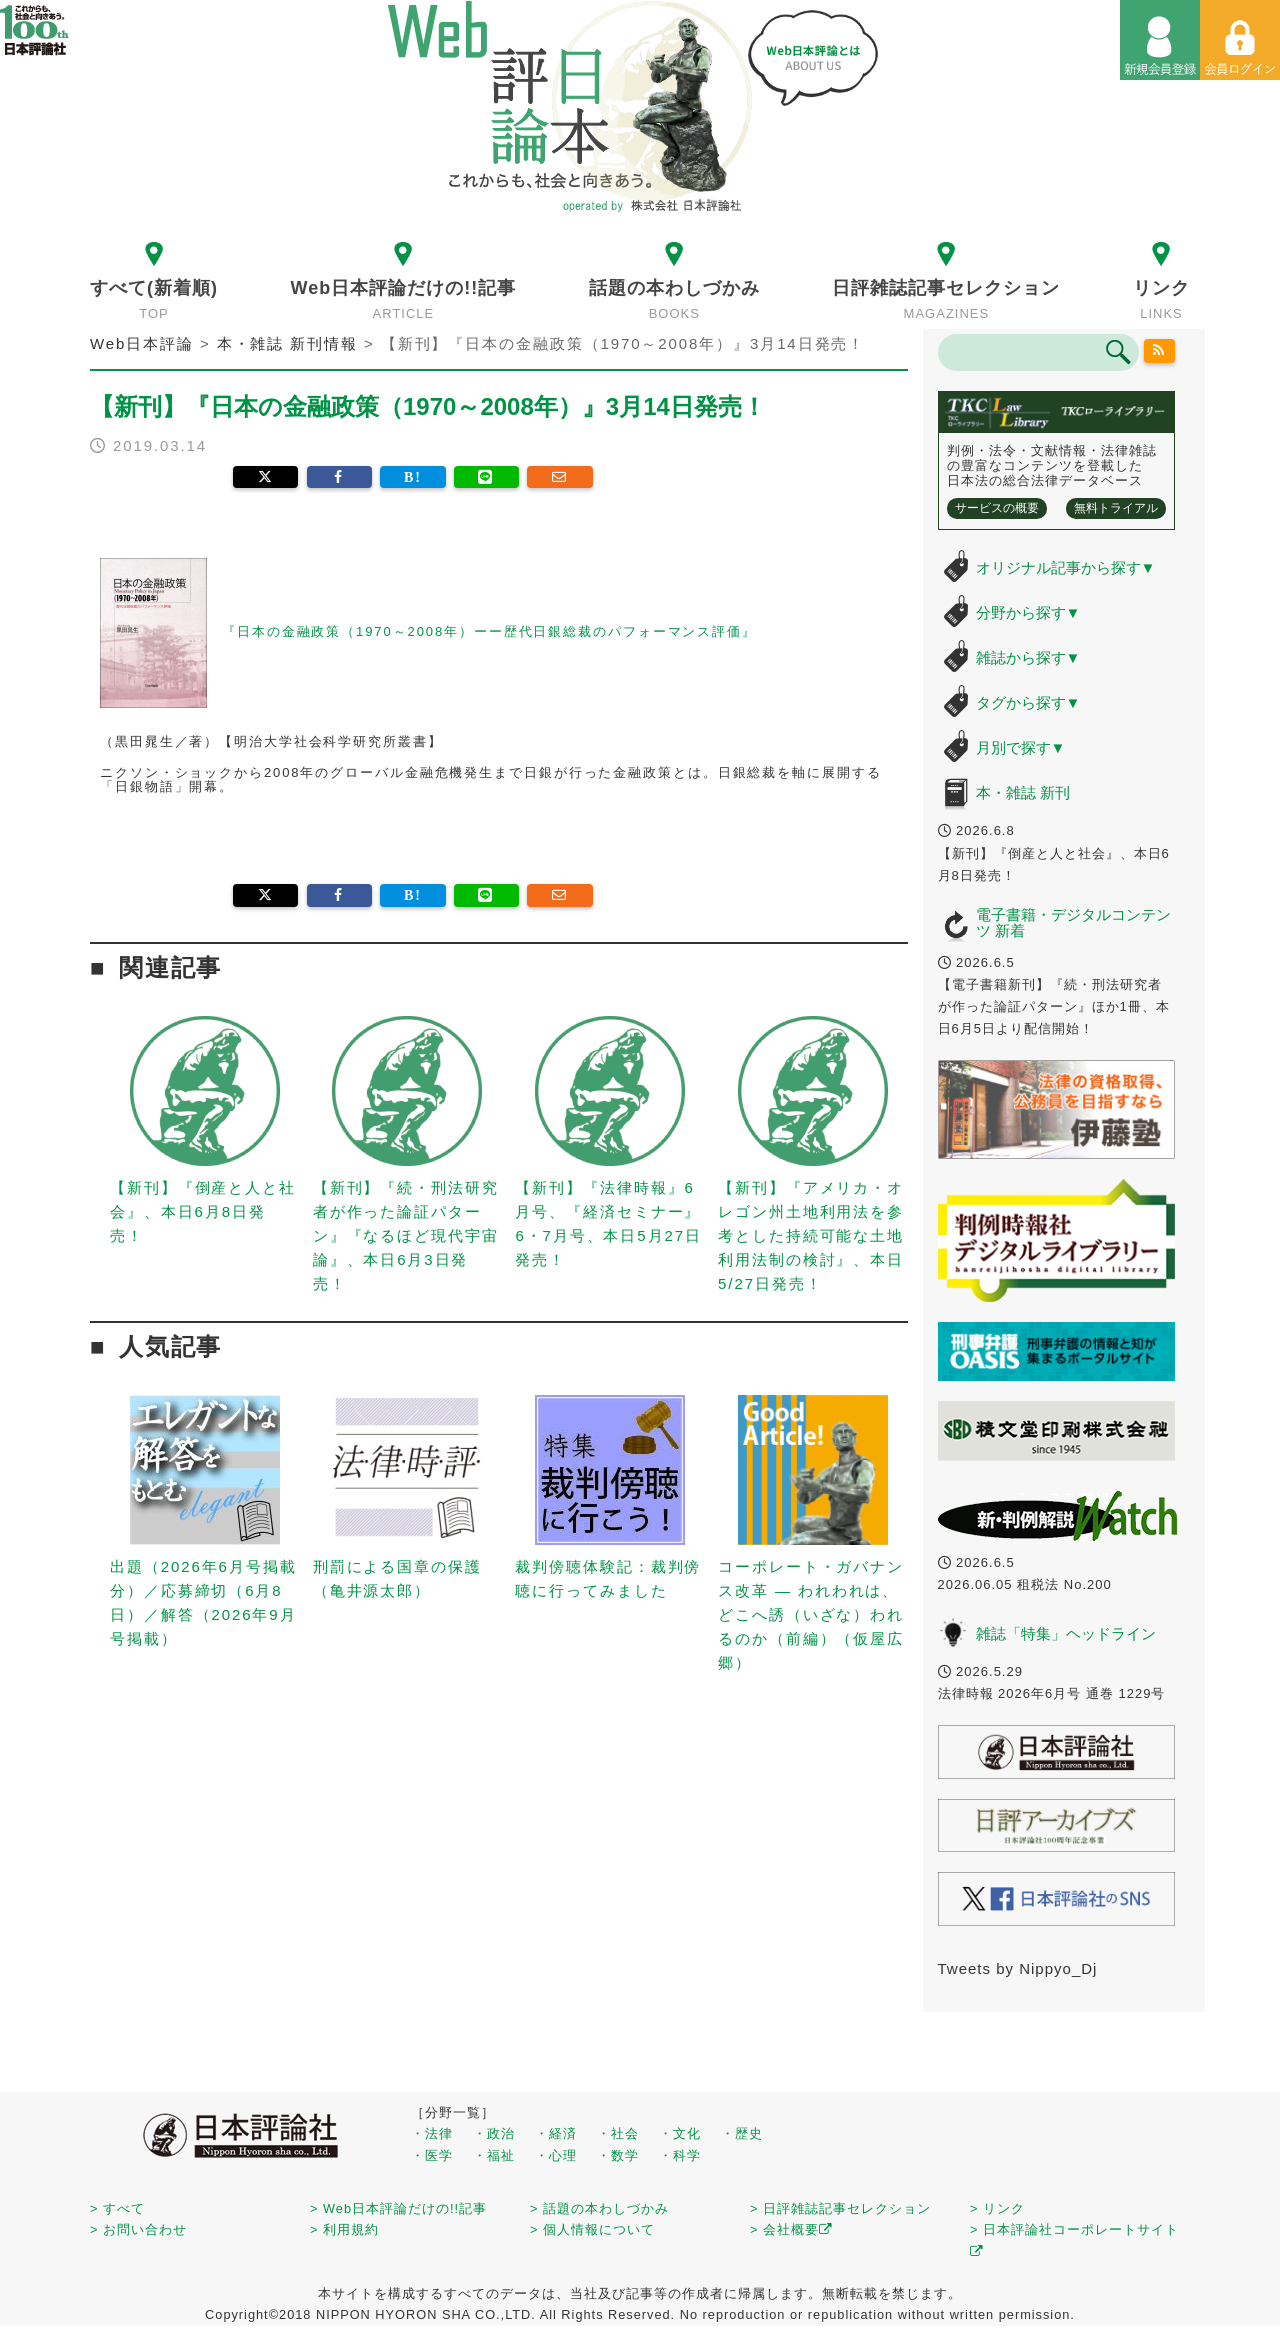 The height and width of the screenshot is (2336, 1280). I want to click on 電子書籍・デジタルコンテンツ 新着, so click(1073, 923).